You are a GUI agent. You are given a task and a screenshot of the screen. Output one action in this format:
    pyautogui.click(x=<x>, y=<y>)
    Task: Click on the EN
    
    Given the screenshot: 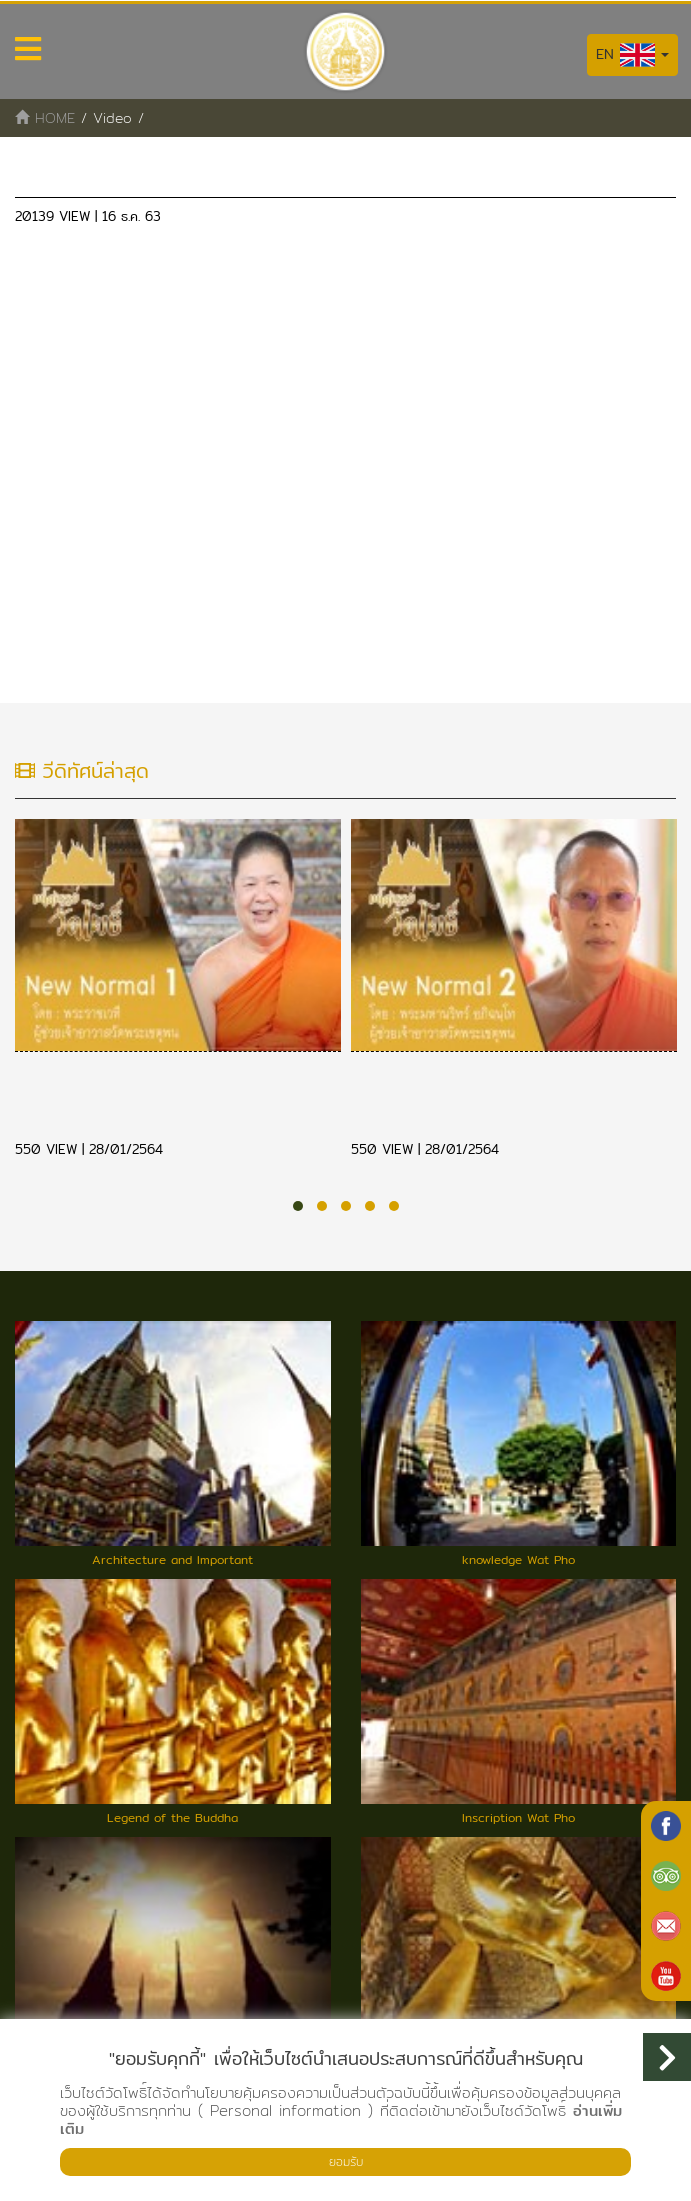 What is the action you would take?
    pyautogui.click(x=632, y=55)
    